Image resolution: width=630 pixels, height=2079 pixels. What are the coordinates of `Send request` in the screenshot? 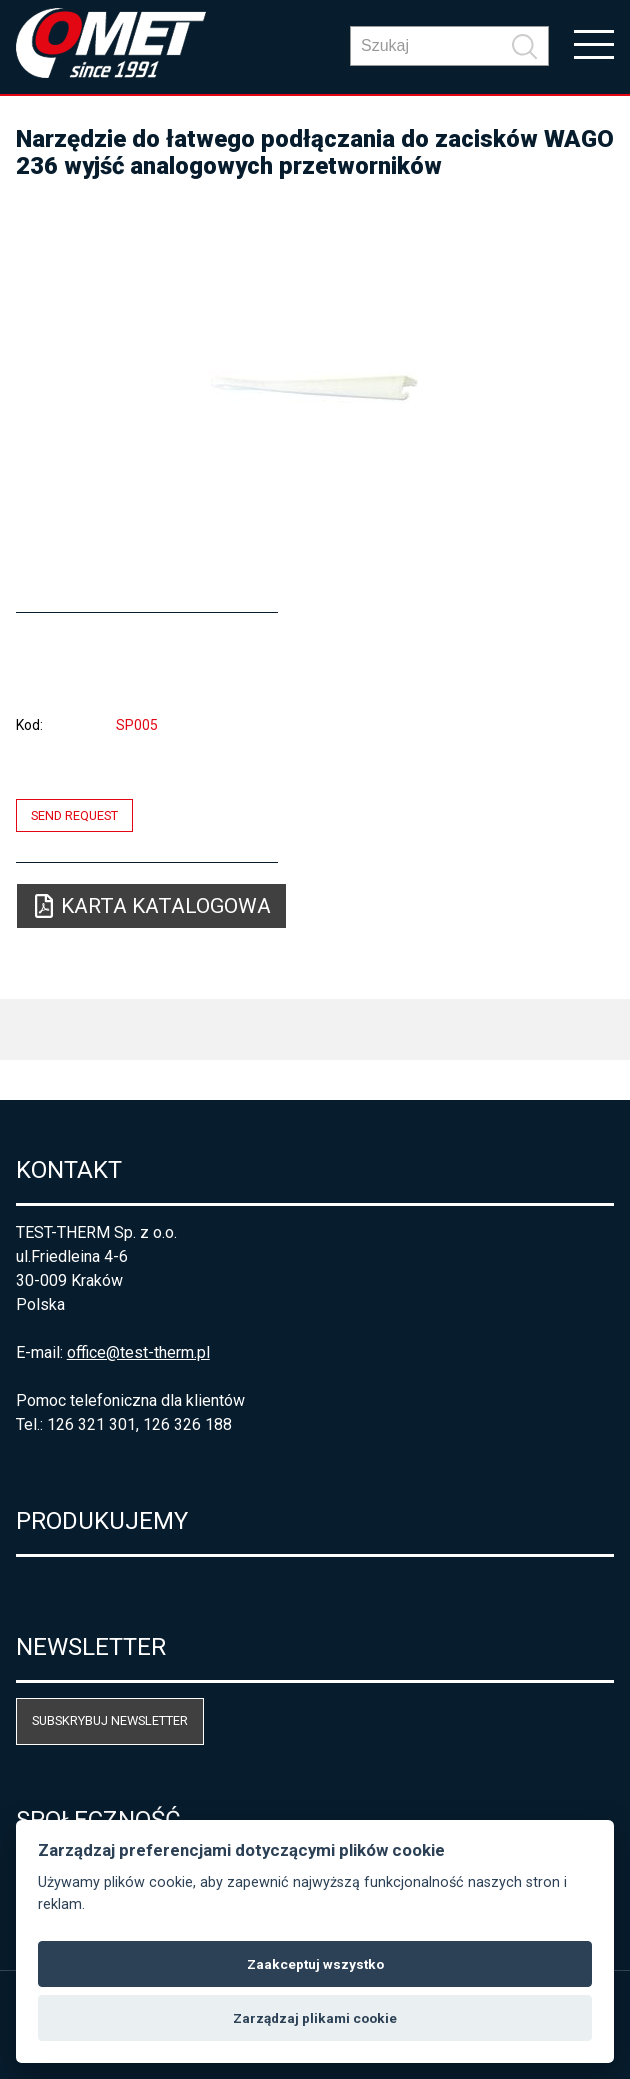 It's located at (74, 815).